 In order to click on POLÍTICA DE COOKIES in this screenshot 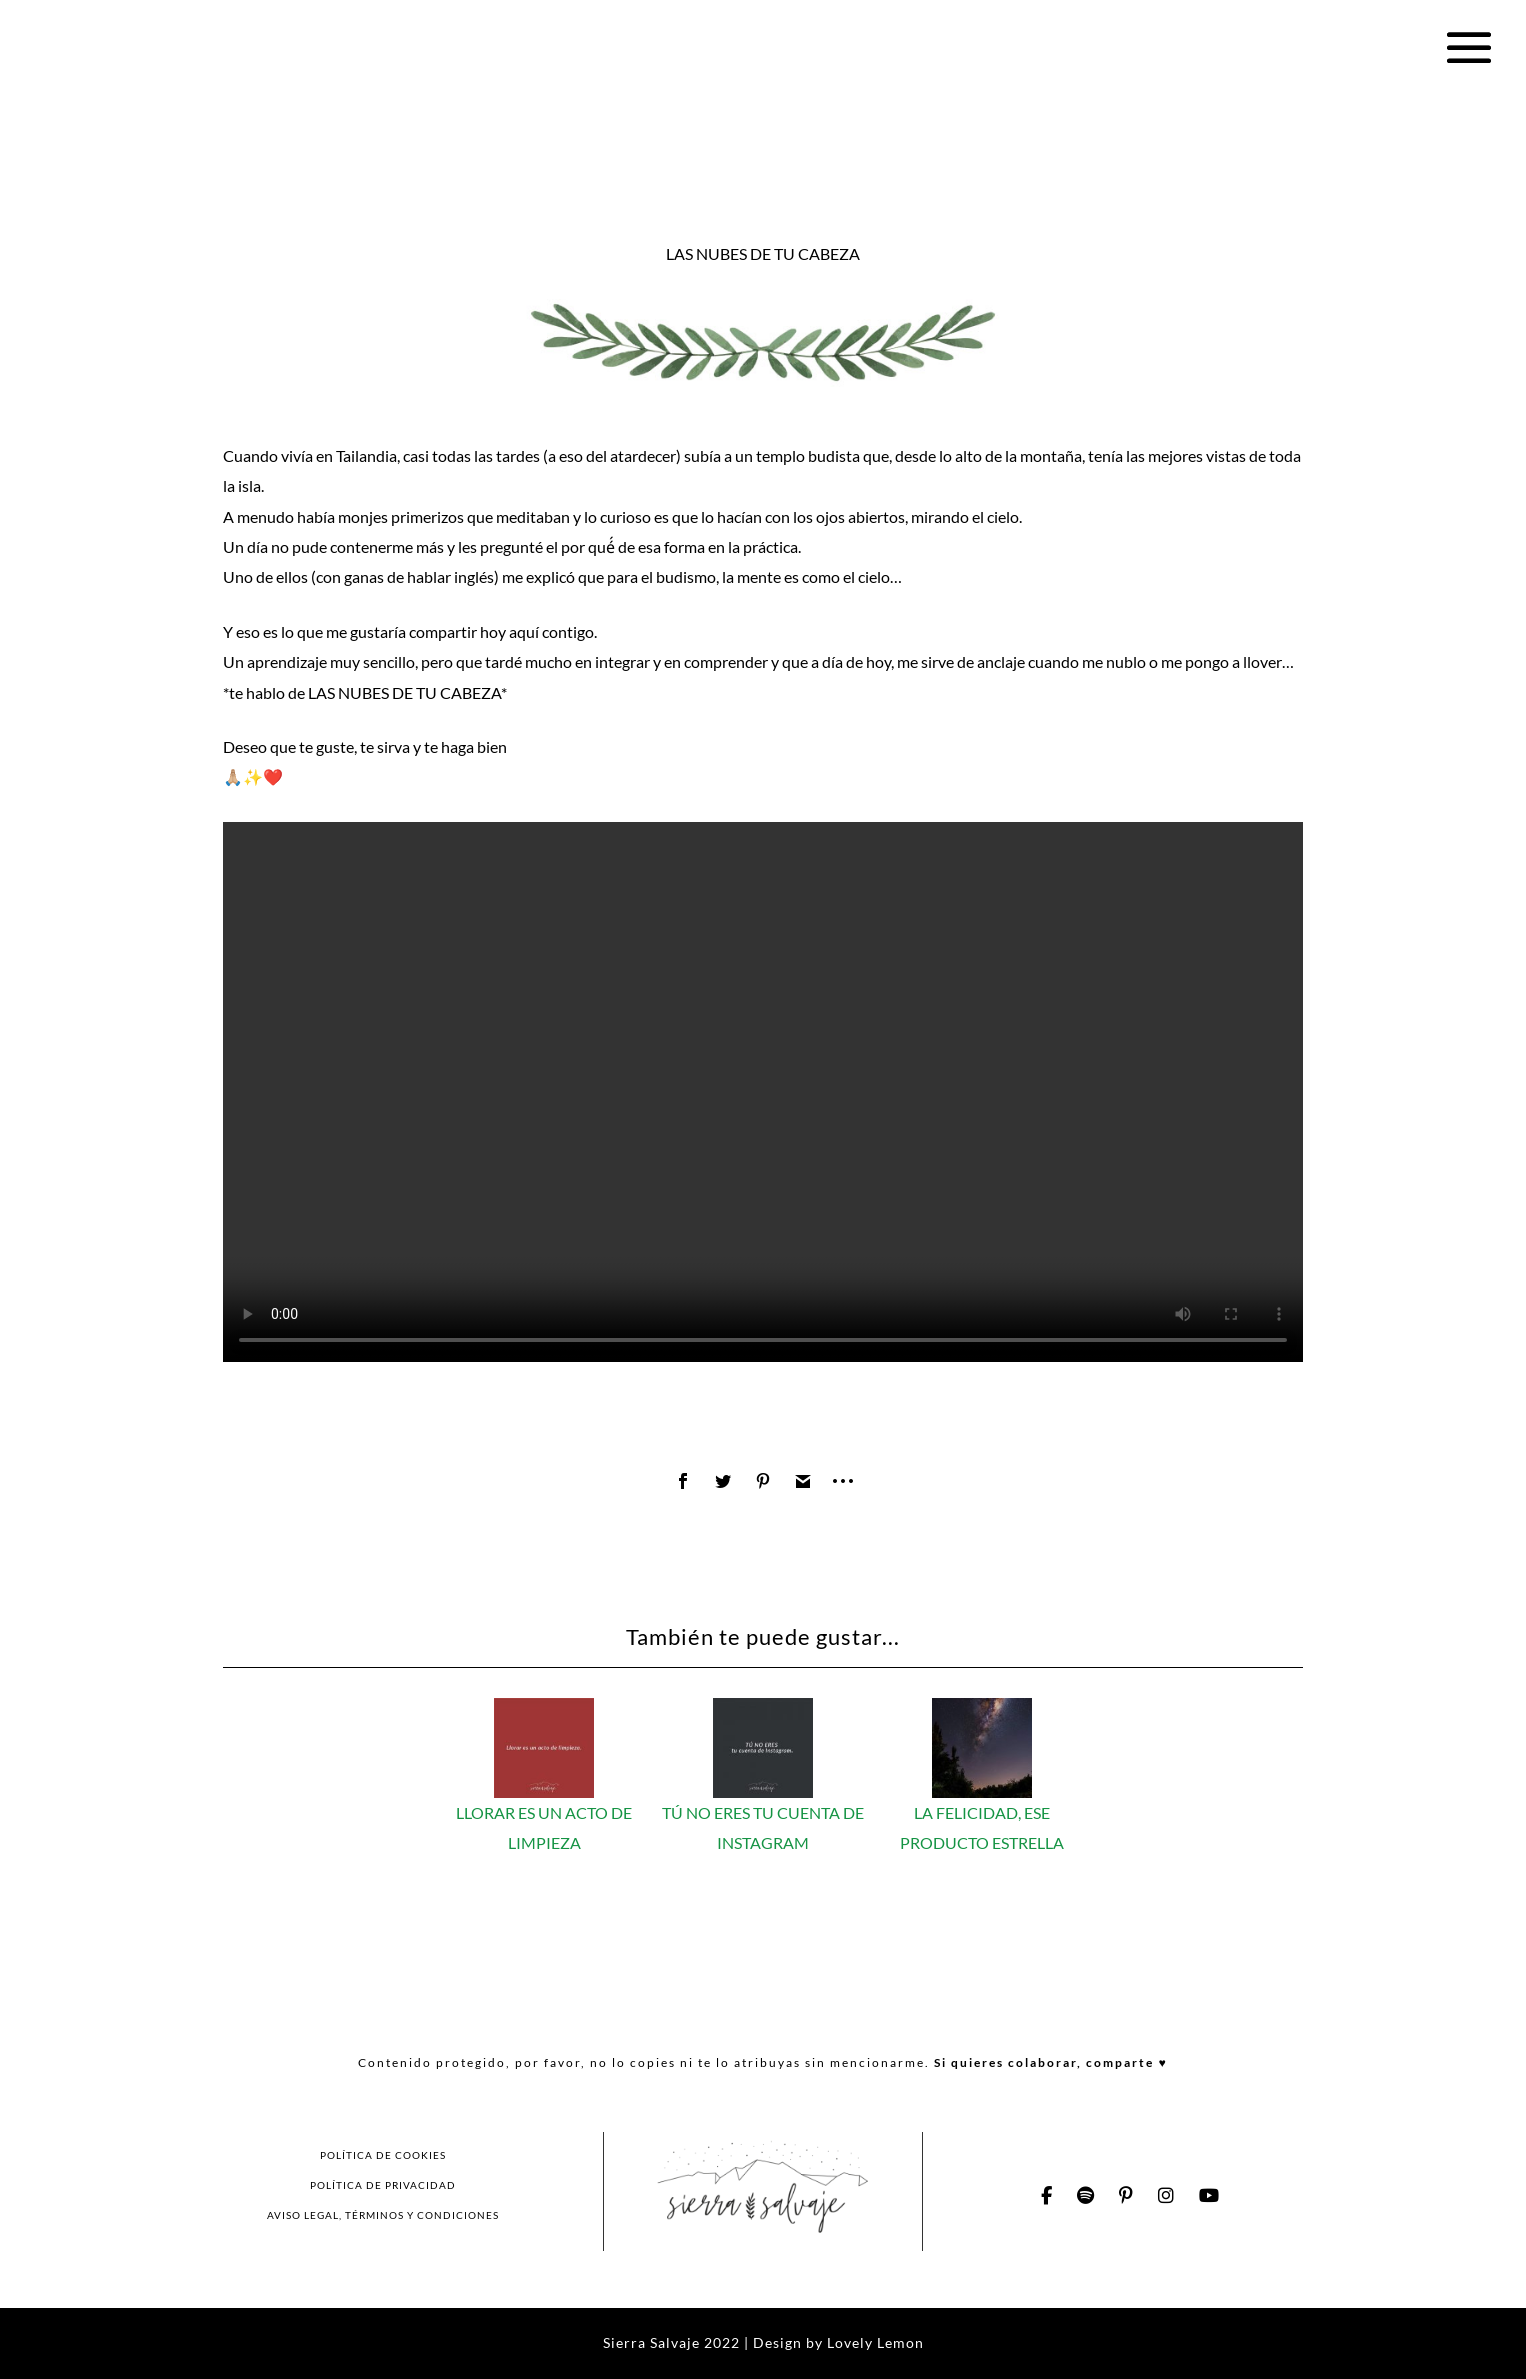, I will do `click(383, 2155)`.